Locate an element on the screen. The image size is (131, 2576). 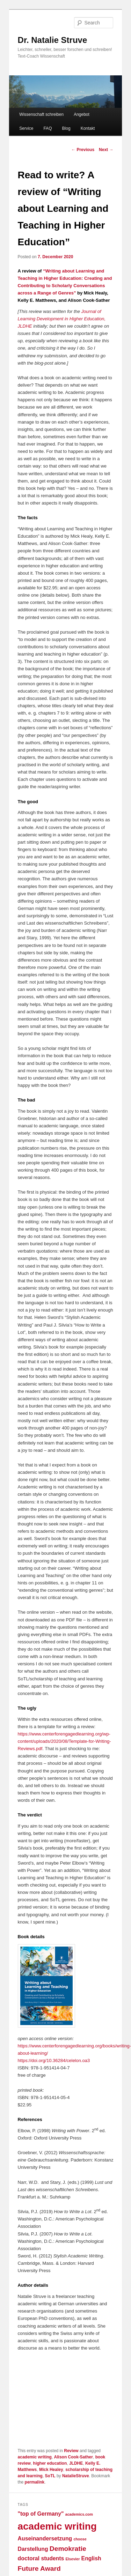
permalink is located at coordinates (35, 2482).